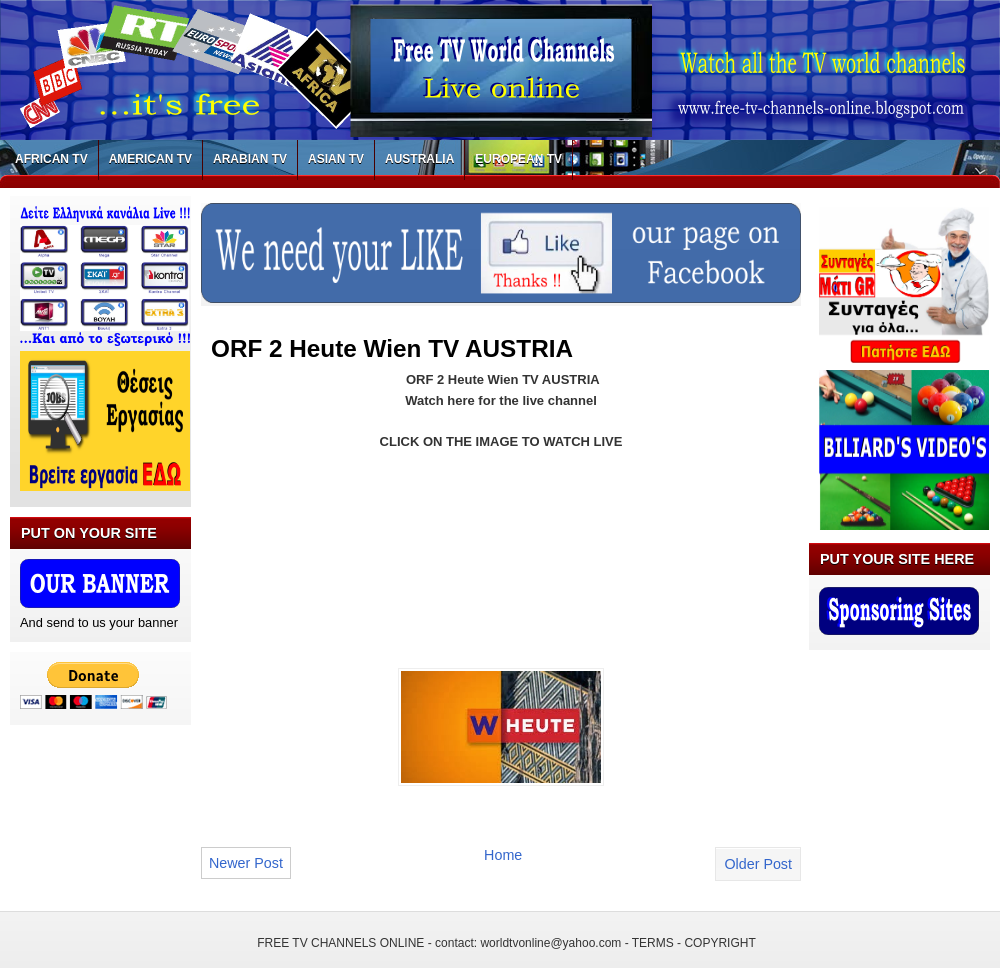  What do you see at coordinates (518, 159) in the screenshot?
I see `EUROPEAN TV` at bounding box center [518, 159].